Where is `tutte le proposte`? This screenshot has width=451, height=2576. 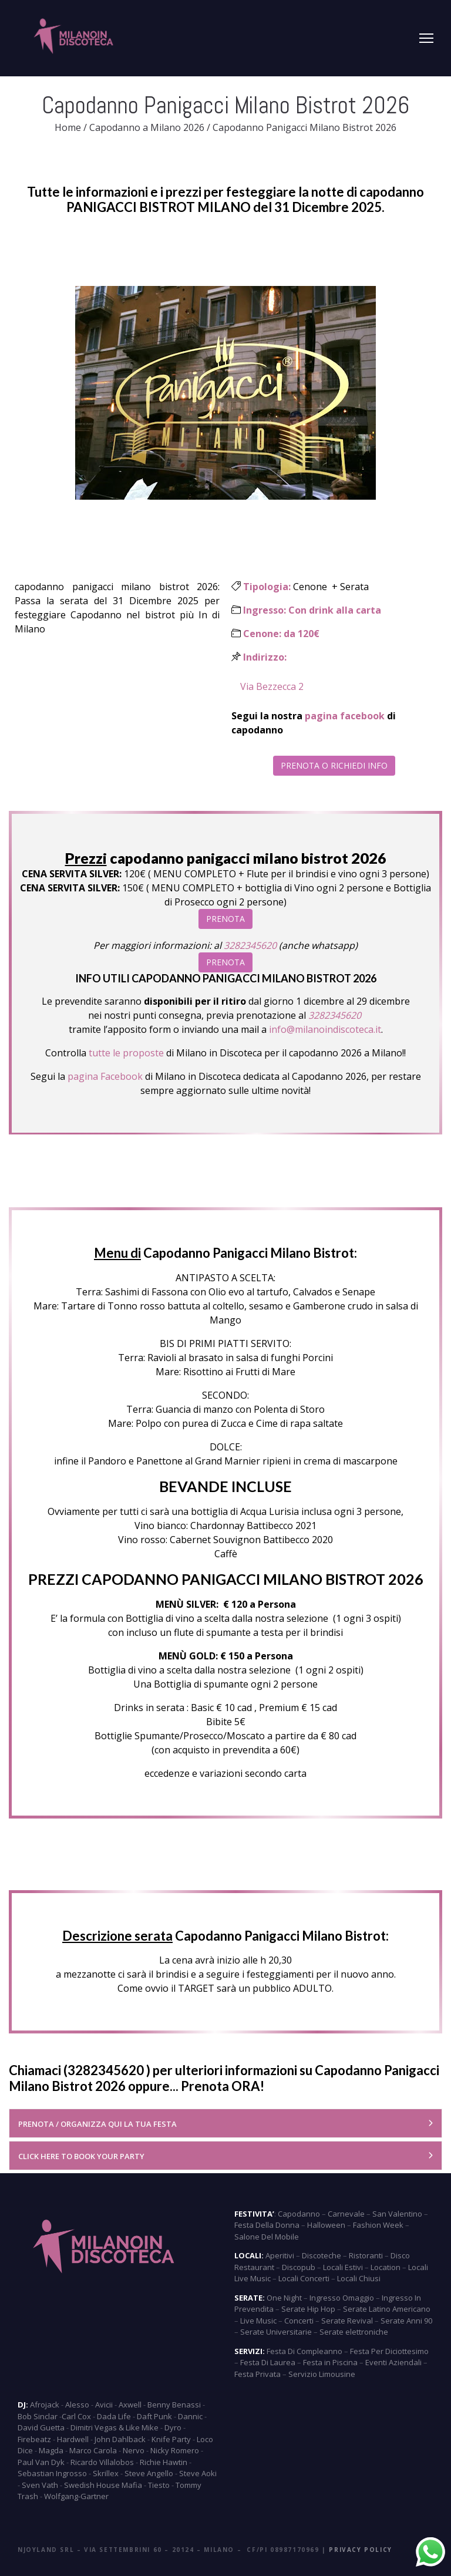
tutte le proposte is located at coordinates (126, 1052).